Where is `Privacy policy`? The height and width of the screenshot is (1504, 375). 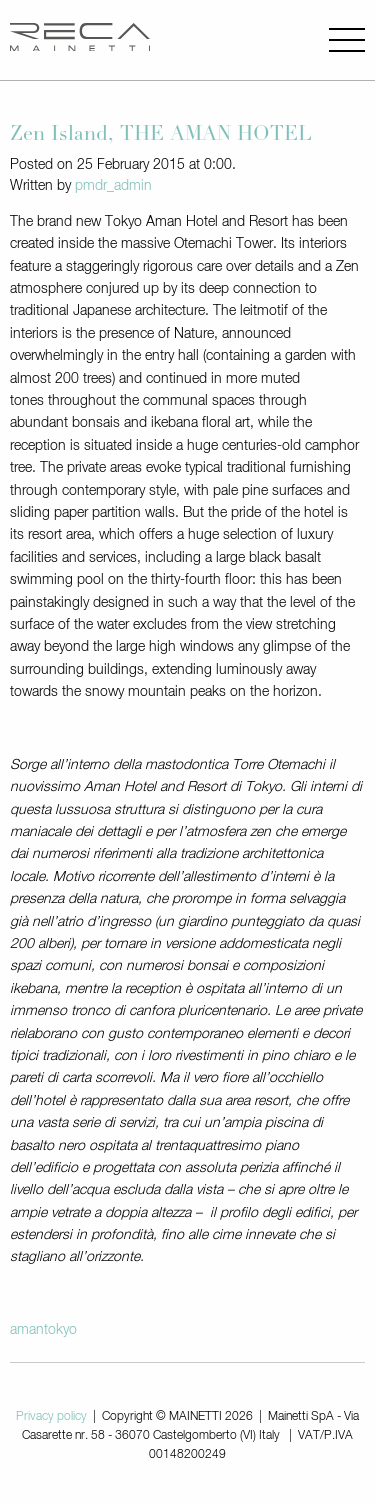
Privacy policy is located at coordinates (51, 1417).